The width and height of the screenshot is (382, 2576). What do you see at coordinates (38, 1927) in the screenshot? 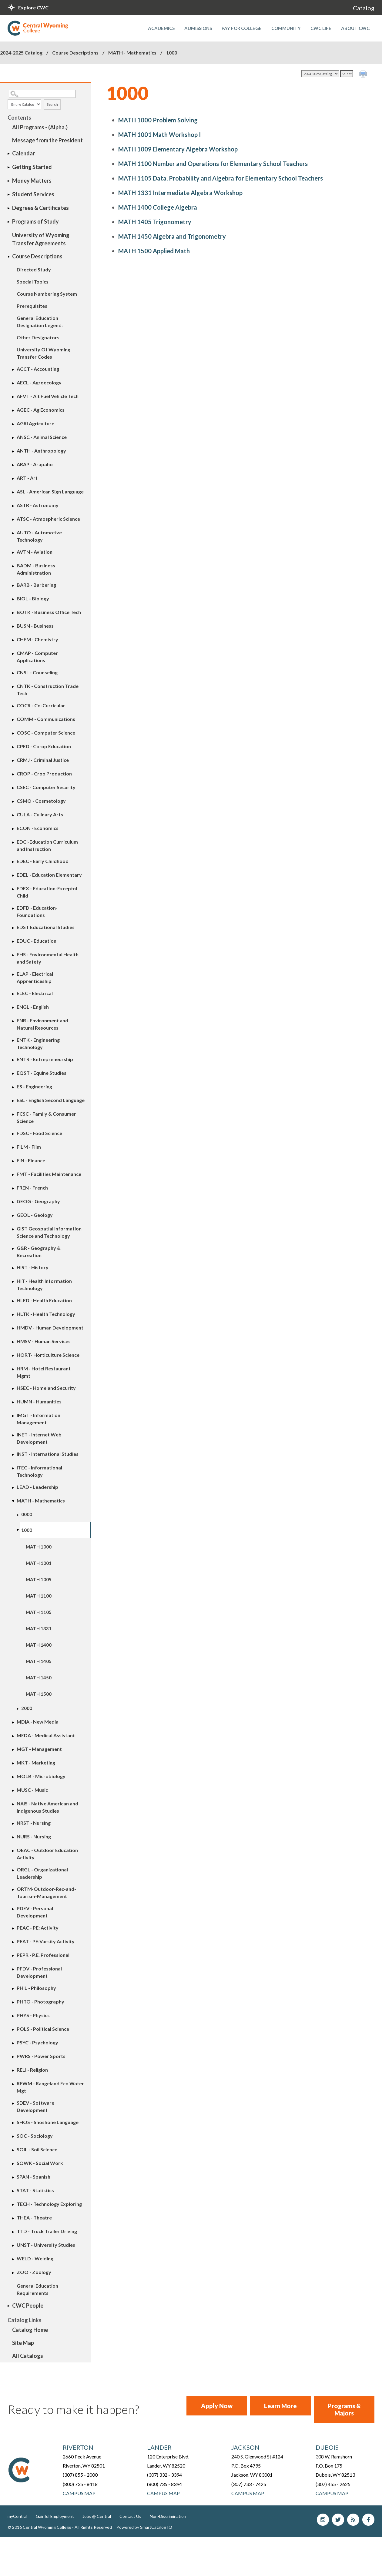
I see `PEAC - PE: Activity` at bounding box center [38, 1927].